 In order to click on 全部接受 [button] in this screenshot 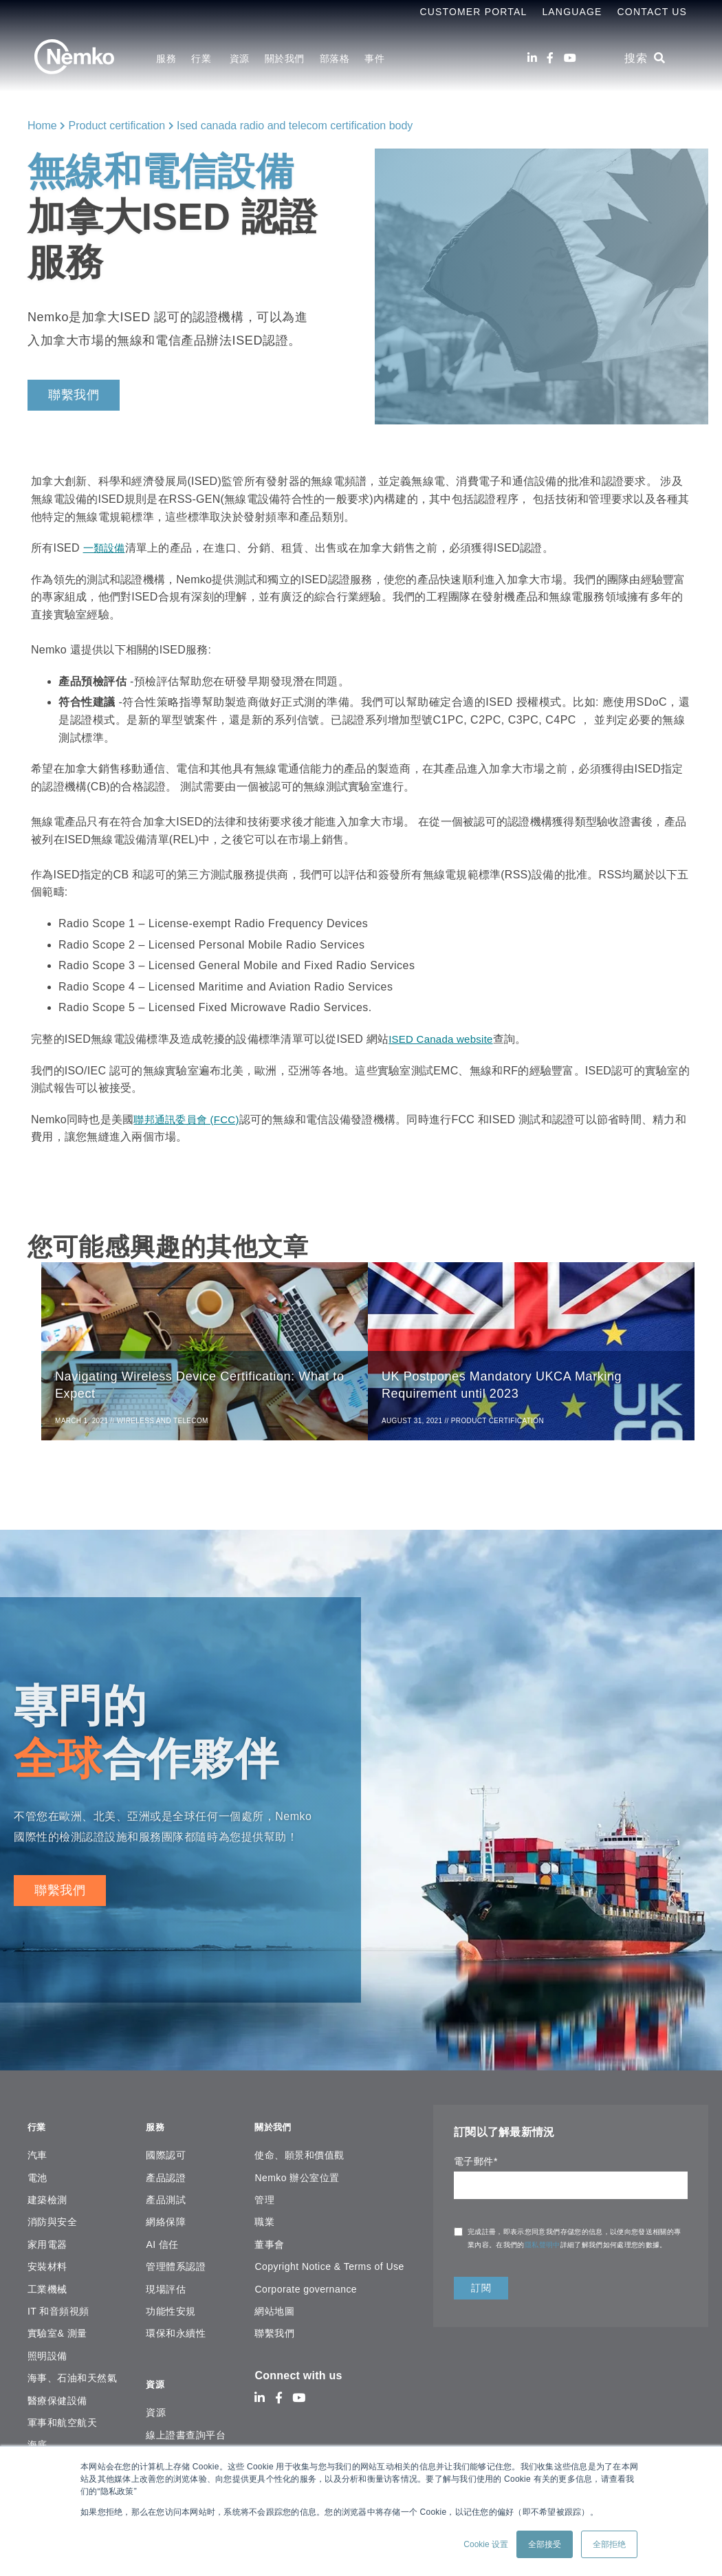, I will do `click(544, 2544)`.